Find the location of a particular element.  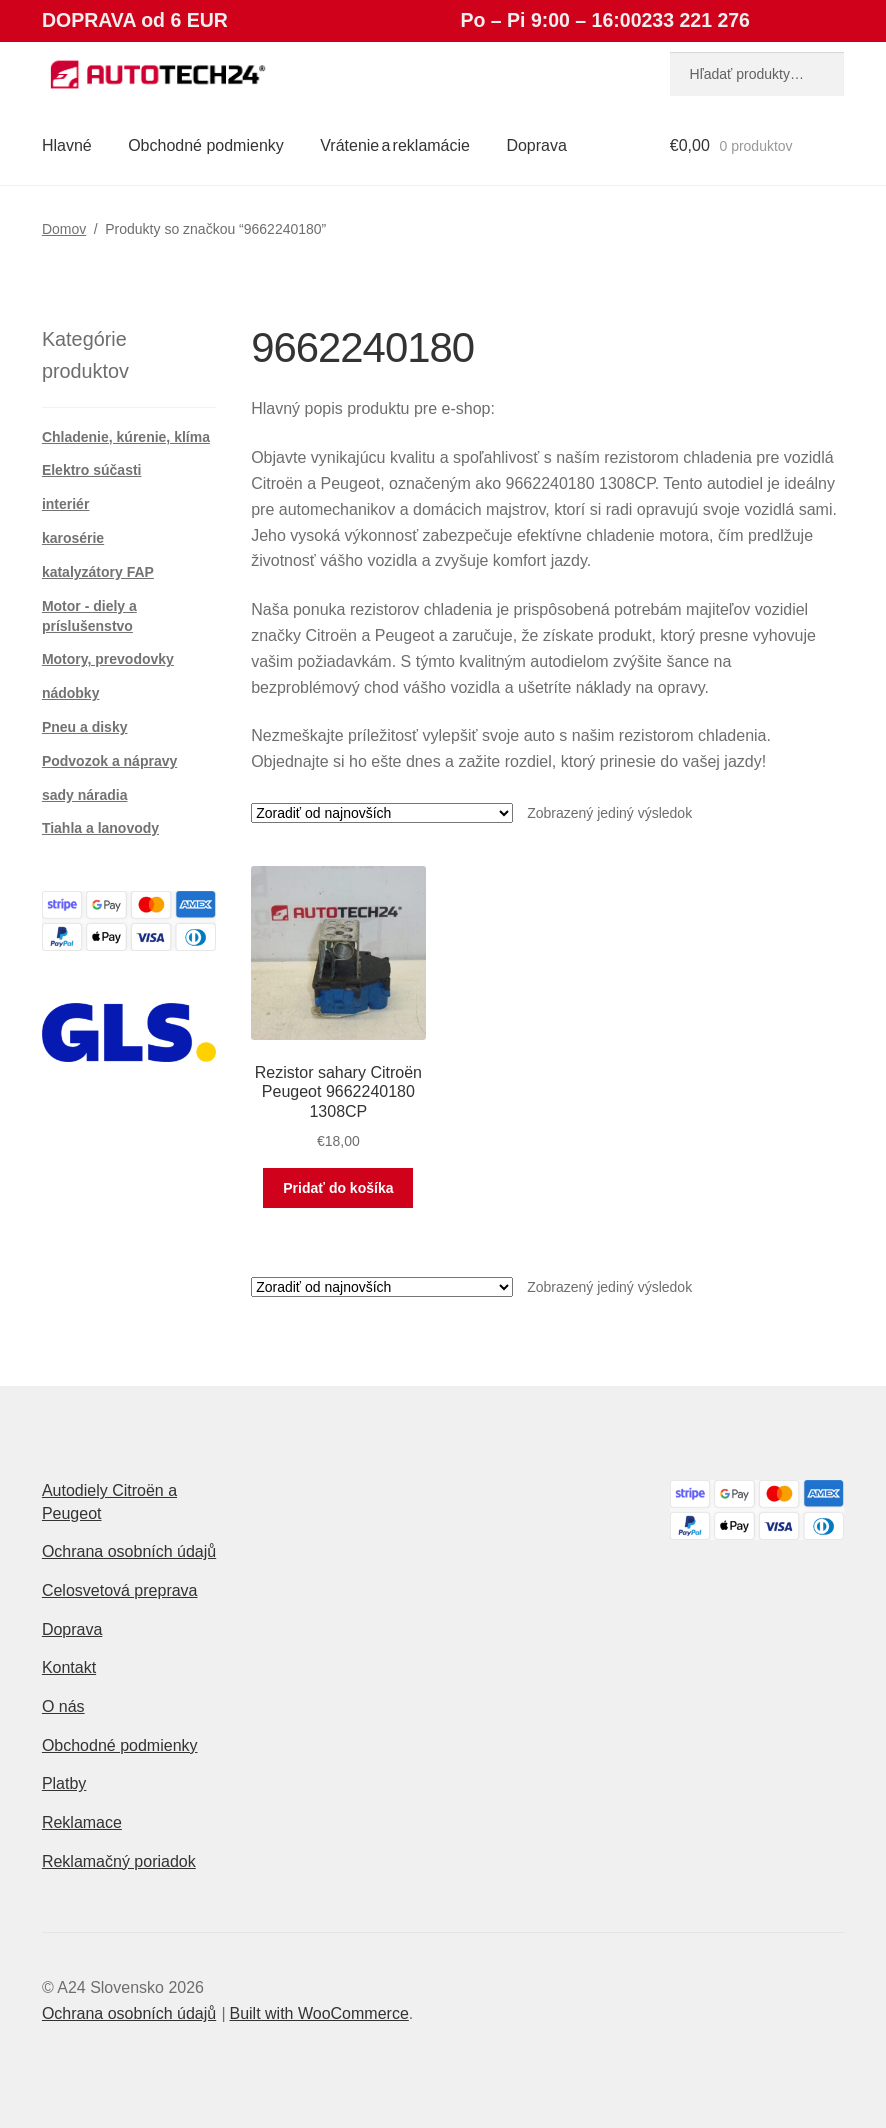

Tiahla a lanovody is located at coordinates (100, 828).